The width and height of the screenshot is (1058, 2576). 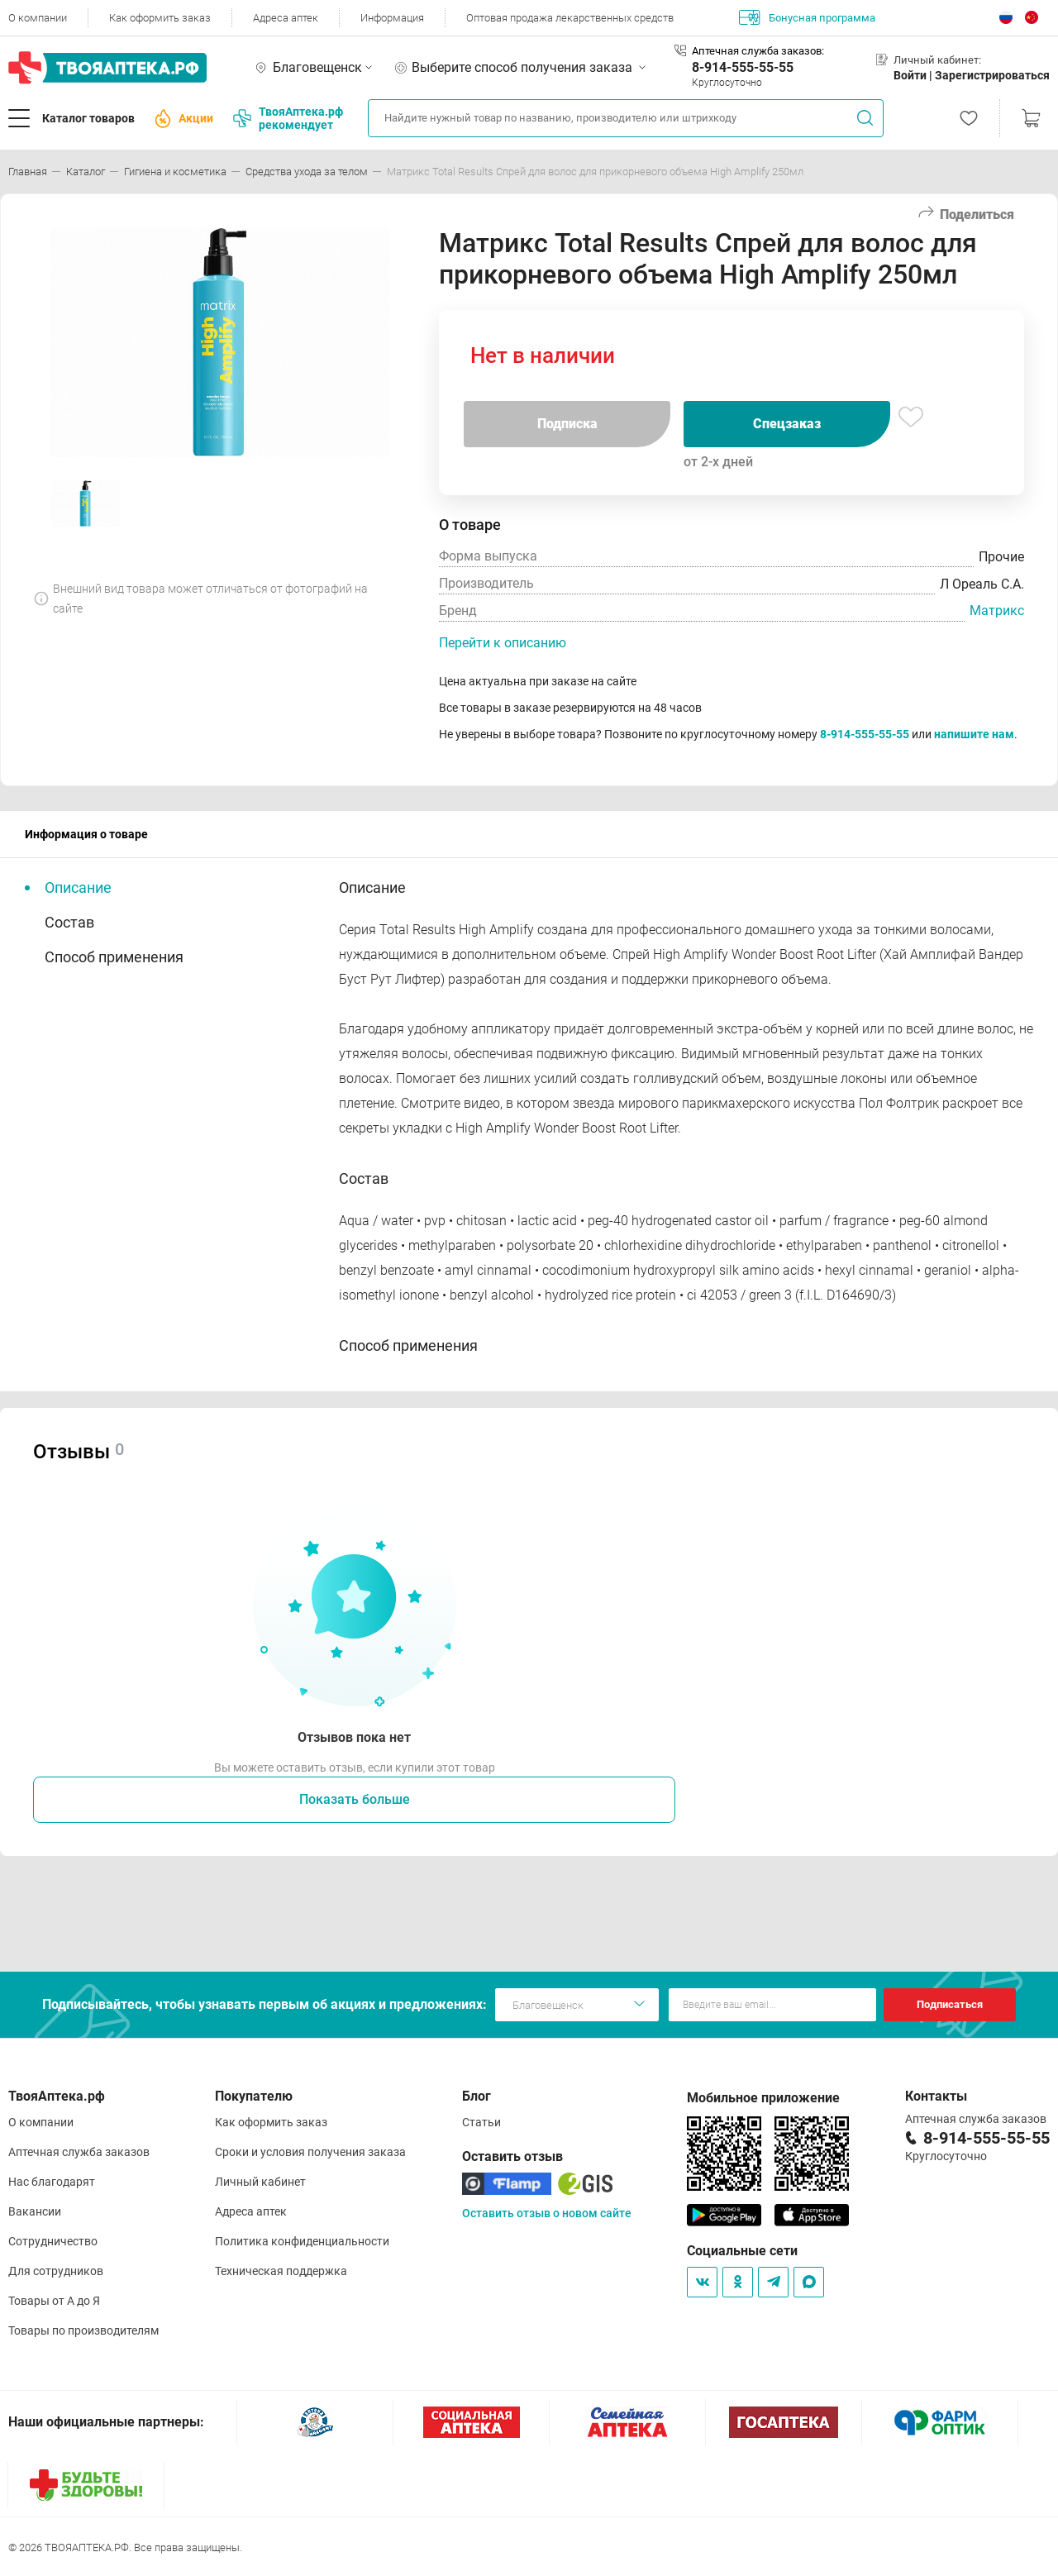 What do you see at coordinates (567, 424) in the screenshot?
I see `Подписка` at bounding box center [567, 424].